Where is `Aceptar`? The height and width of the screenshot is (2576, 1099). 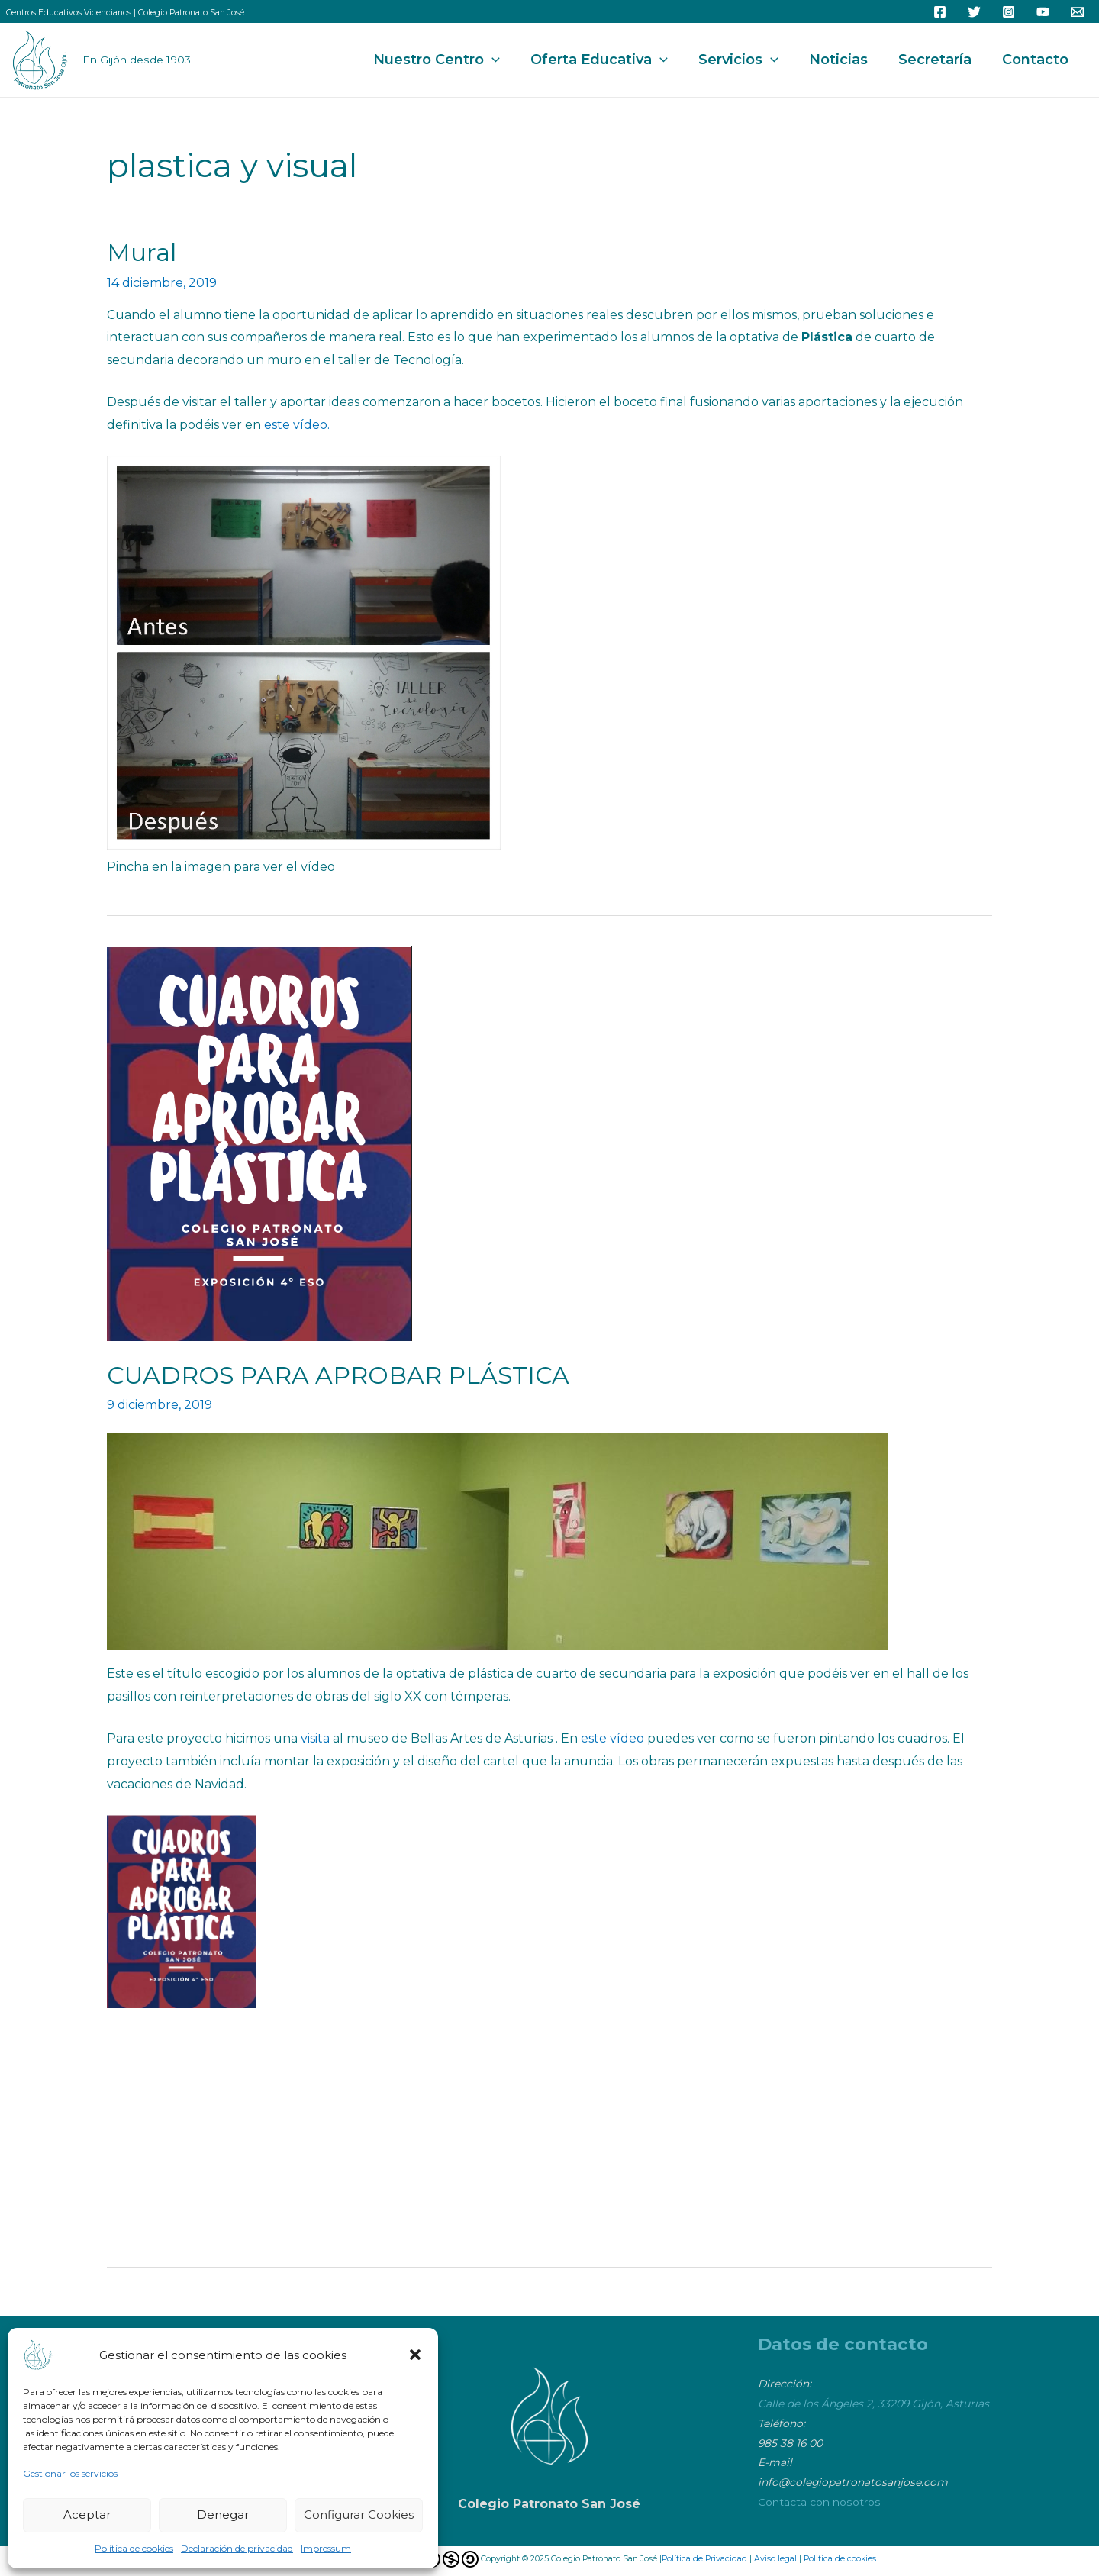 Aceptar is located at coordinates (87, 2514).